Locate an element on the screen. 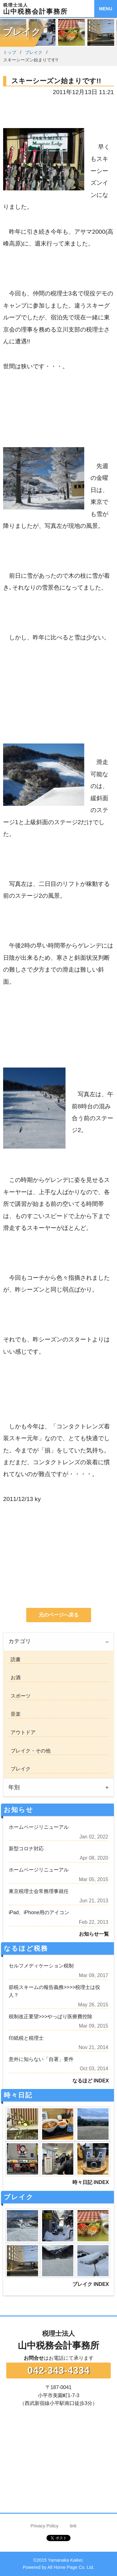  時々日記 INDEX is located at coordinates (90, 2182).